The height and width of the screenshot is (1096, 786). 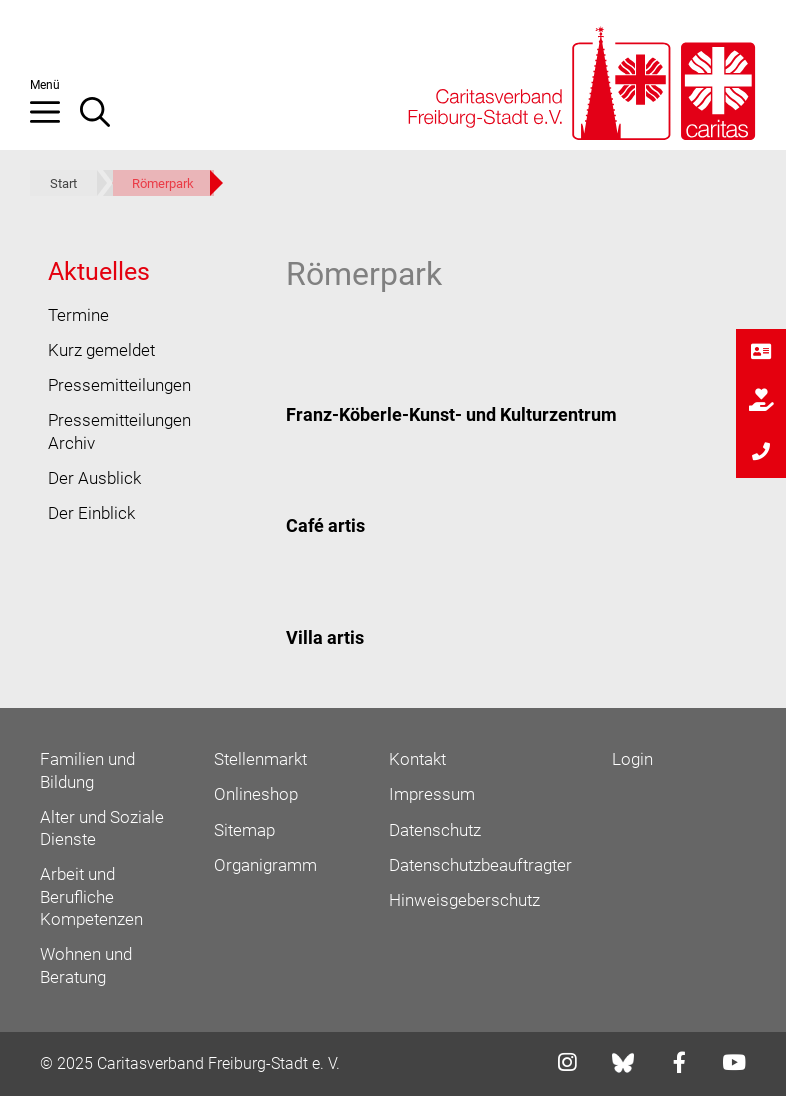 What do you see at coordinates (265, 865) in the screenshot?
I see `Organigramm` at bounding box center [265, 865].